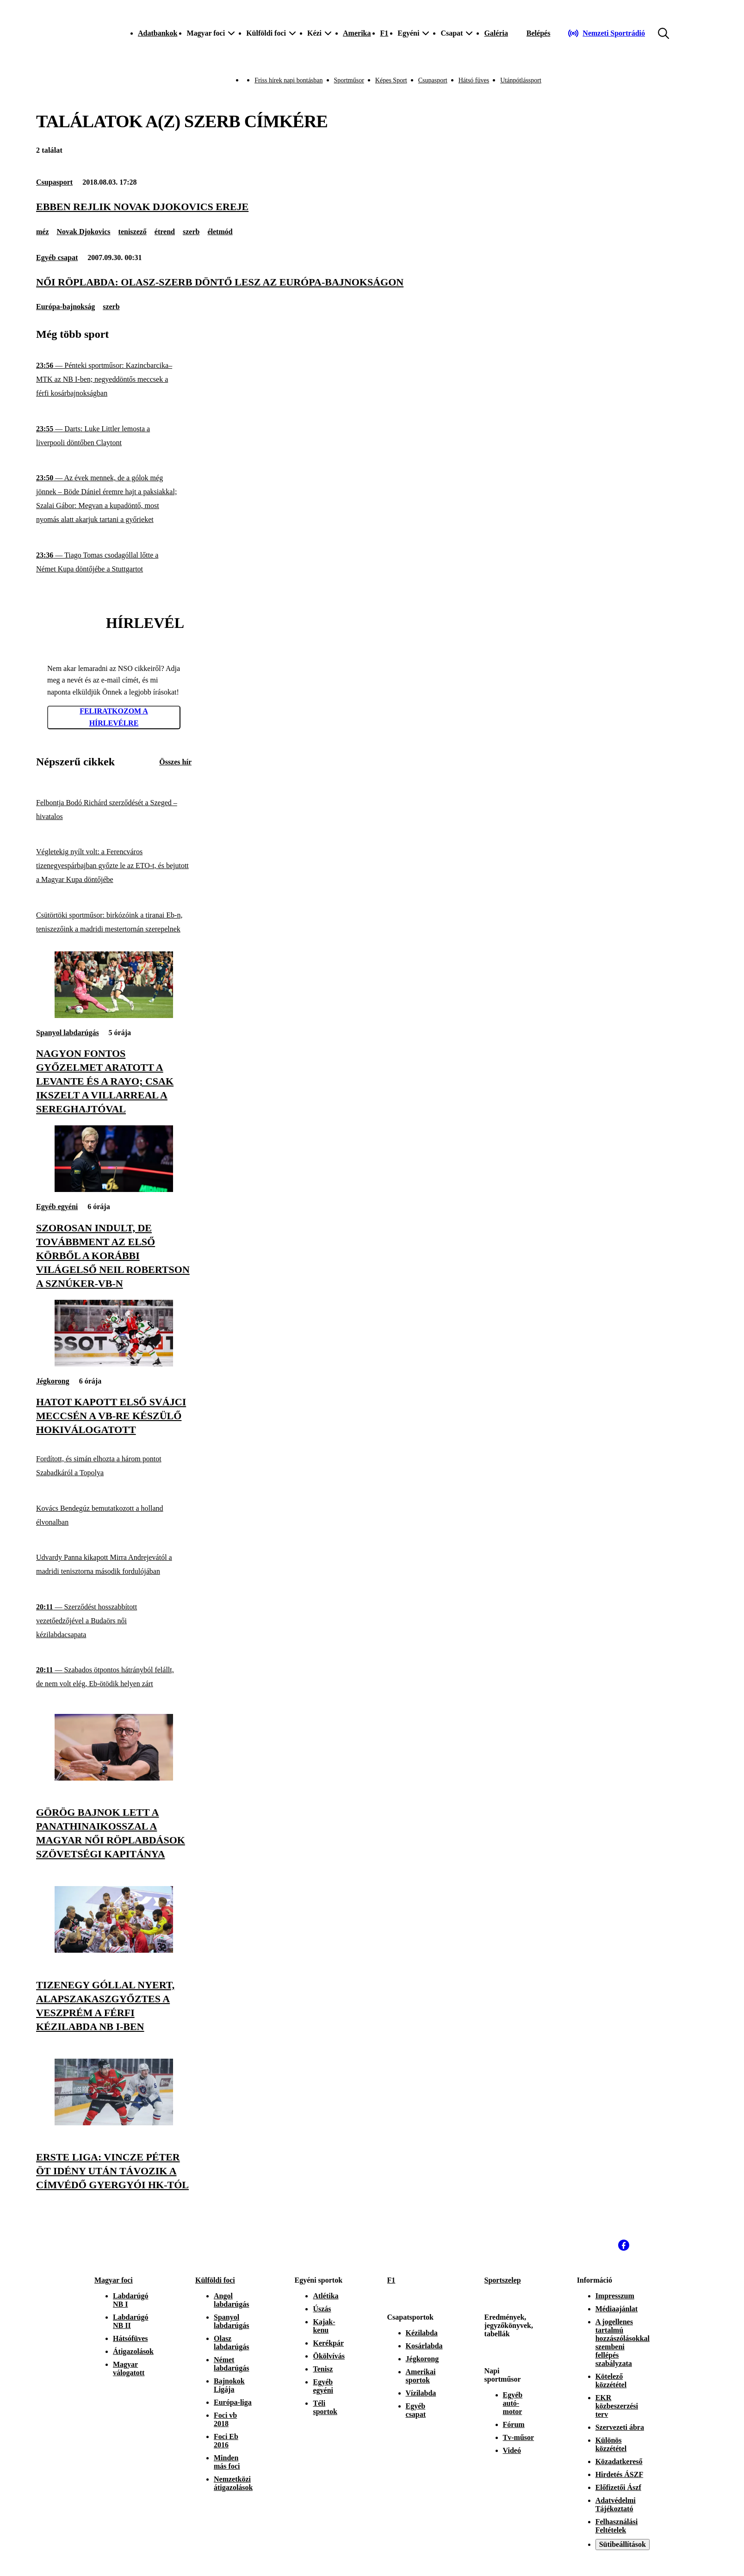 Image resolution: width=744 pixels, height=2576 pixels. I want to click on Európa-liga, so click(233, 2402).